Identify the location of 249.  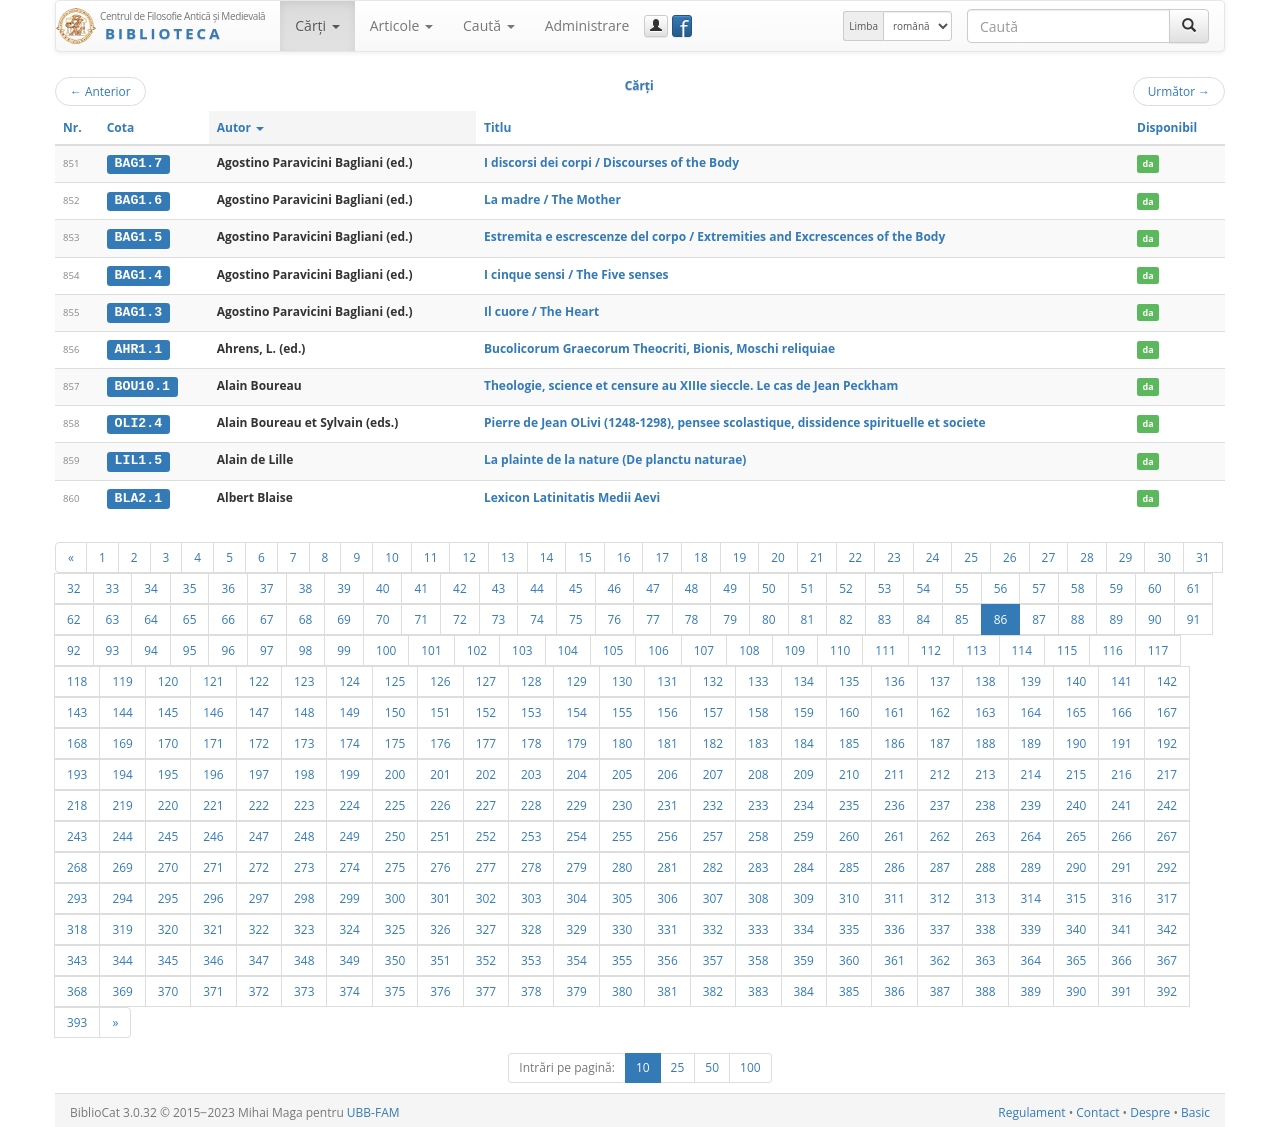
(349, 832).